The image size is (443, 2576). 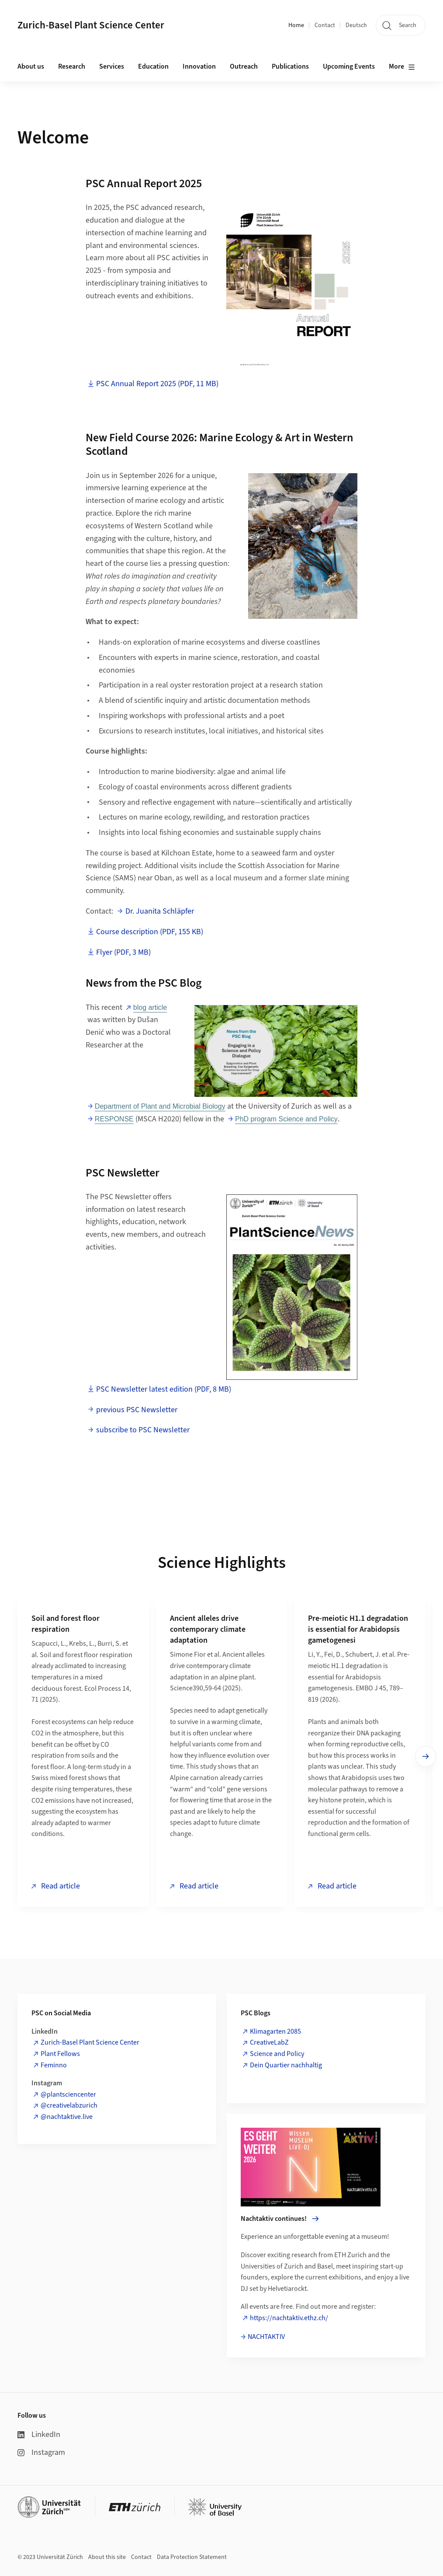 What do you see at coordinates (325, 25) in the screenshot?
I see `Contact` at bounding box center [325, 25].